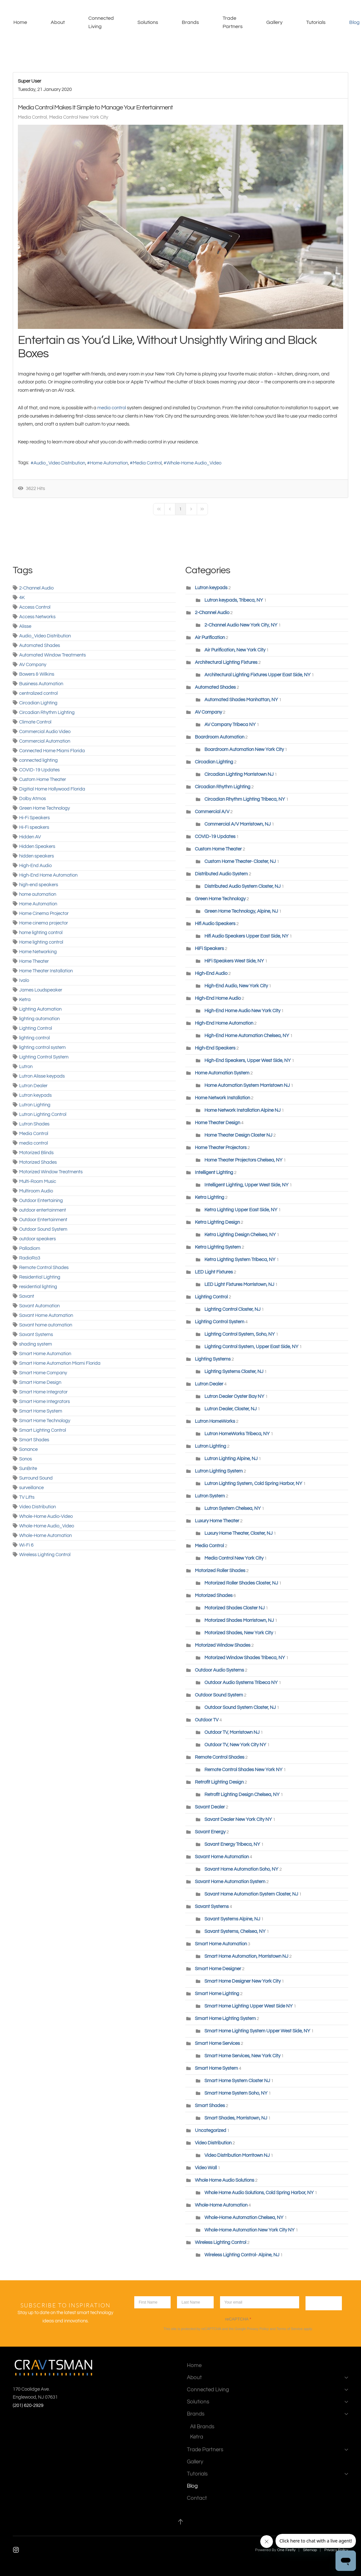 The height and width of the screenshot is (2576, 361). Describe the element at coordinates (36, 856) in the screenshot. I see `hidden speakers` at that location.